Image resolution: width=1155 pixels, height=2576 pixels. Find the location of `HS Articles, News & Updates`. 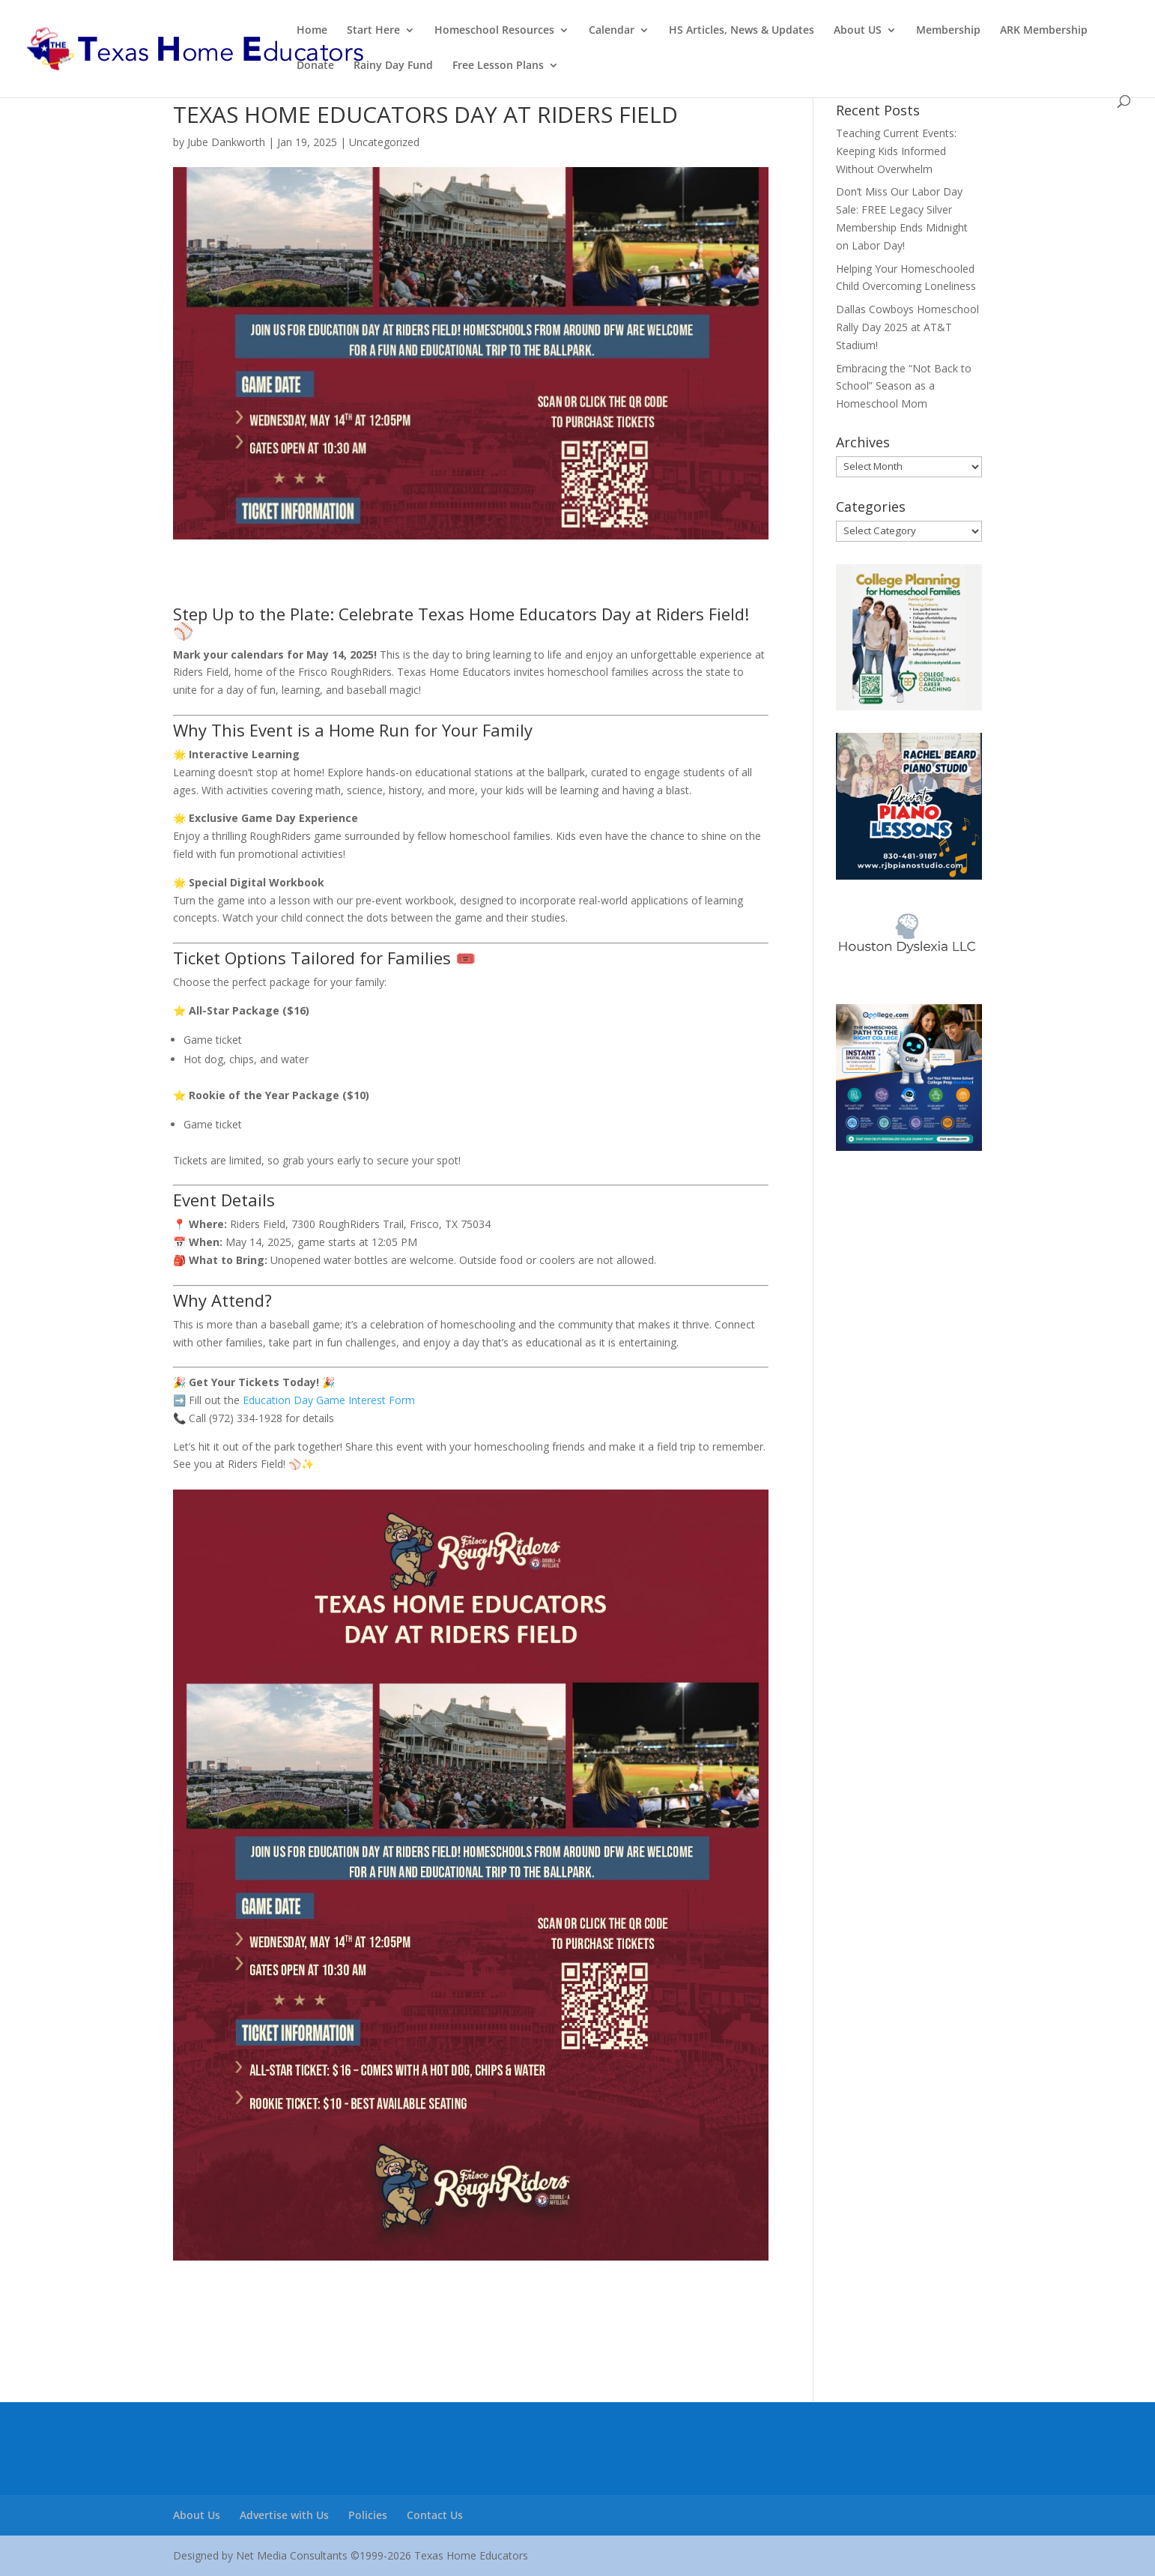

HS Articles, News & Updates is located at coordinates (741, 31).